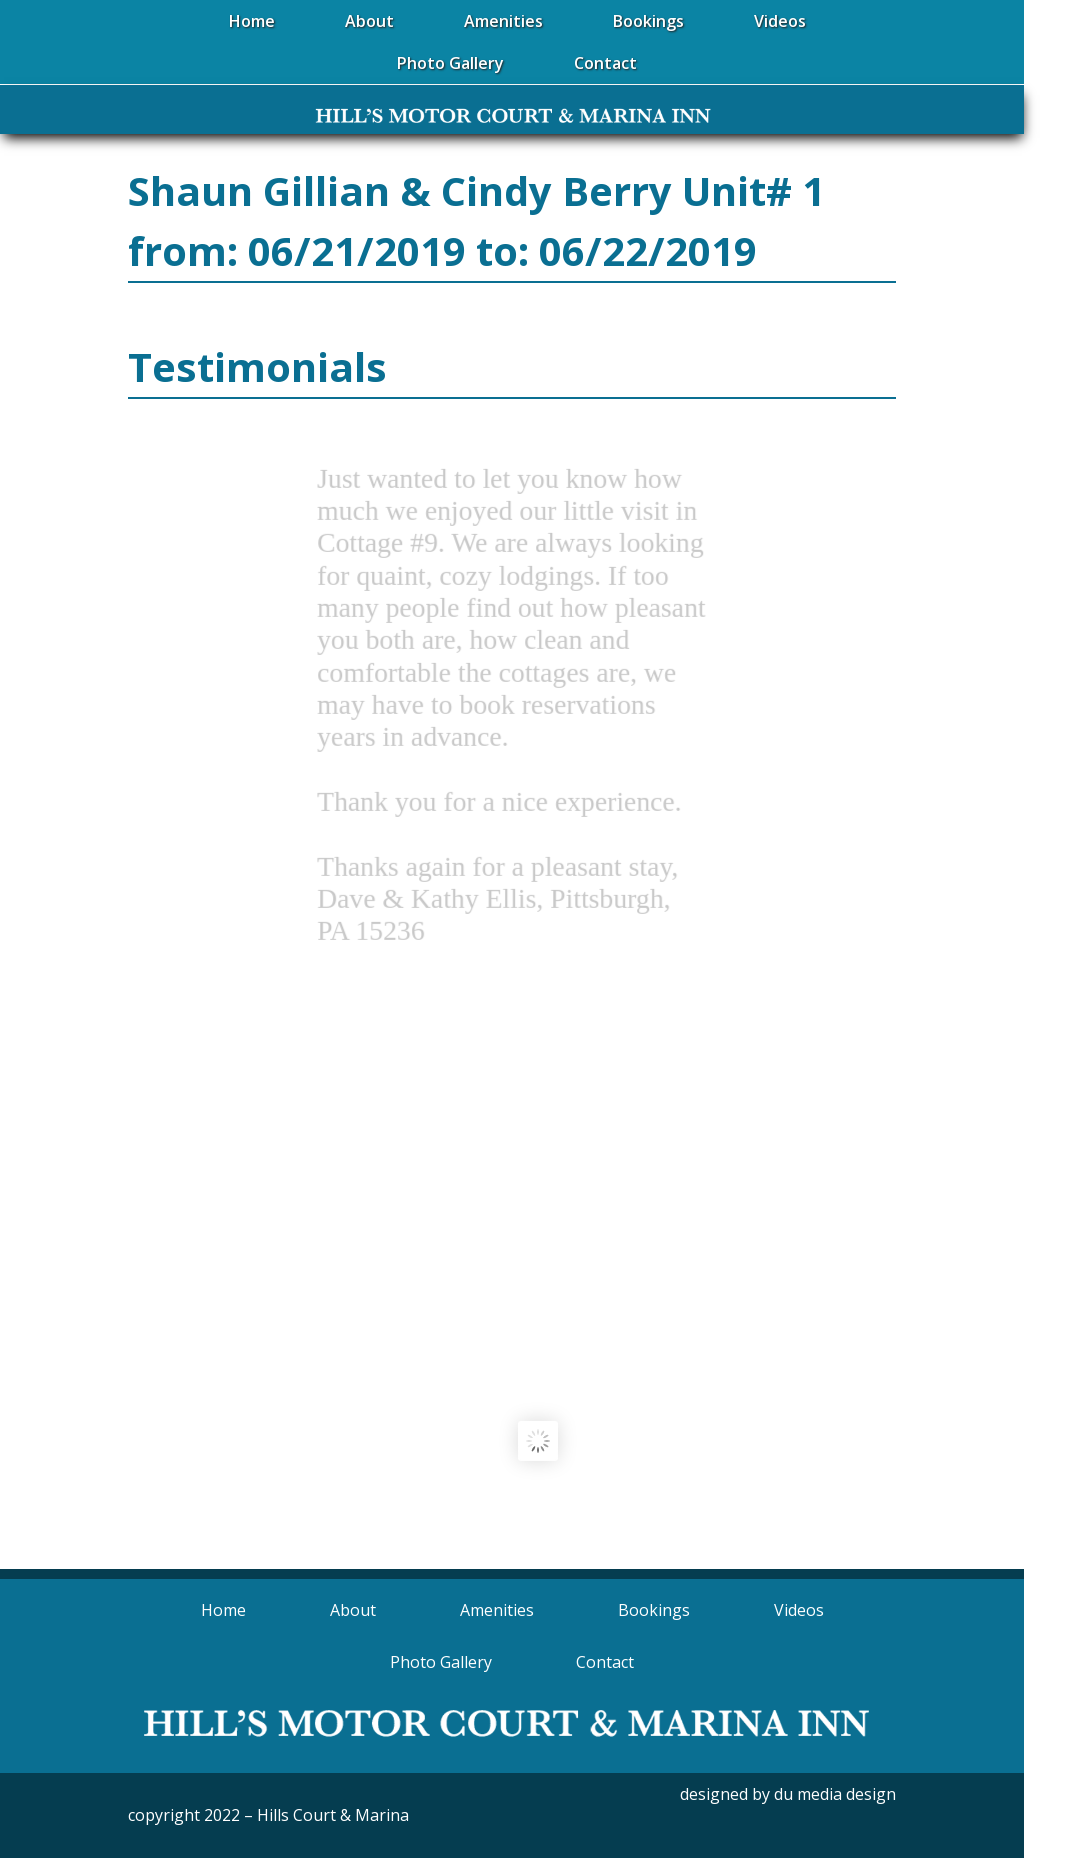 The height and width of the screenshot is (1858, 1075). I want to click on Amenities, so click(497, 1610).